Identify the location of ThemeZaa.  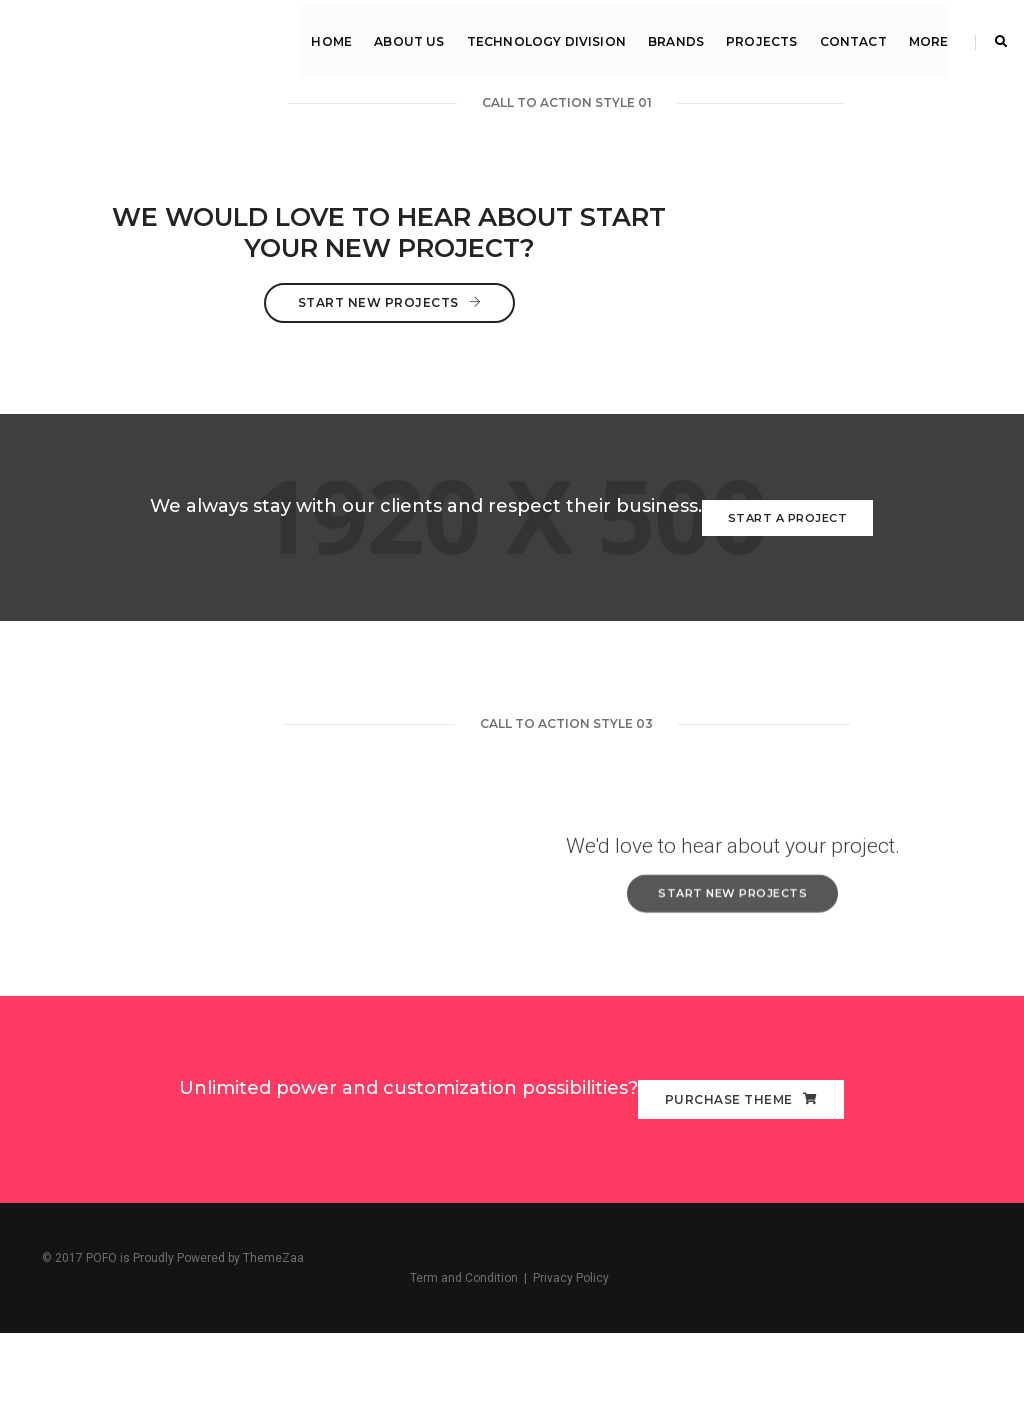
(273, 1352).